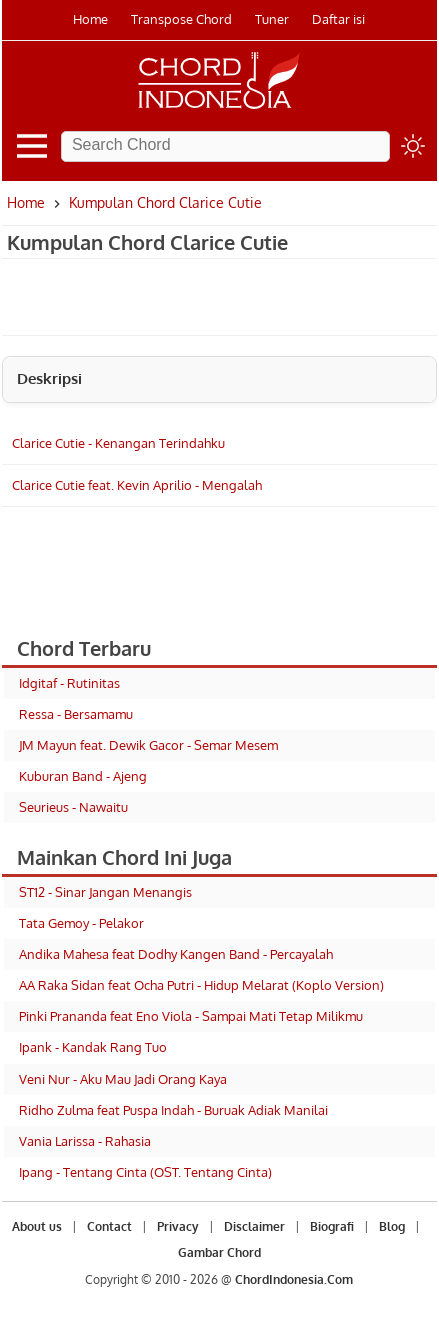  What do you see at coordinates (338, 19) in the screenshot?
I see `Daftar isi` at bounding box center [338, 19].